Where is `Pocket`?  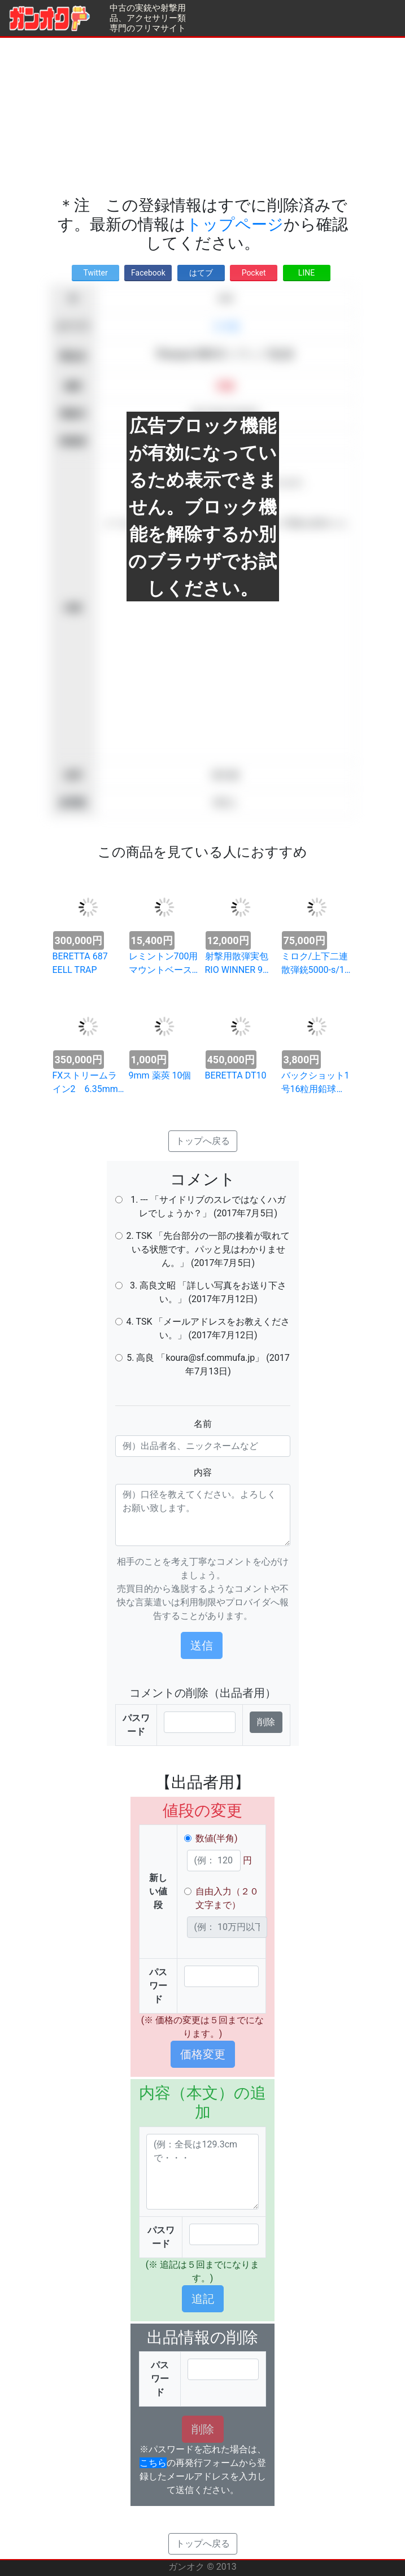 Pocket is located at coordinates (254, 272).